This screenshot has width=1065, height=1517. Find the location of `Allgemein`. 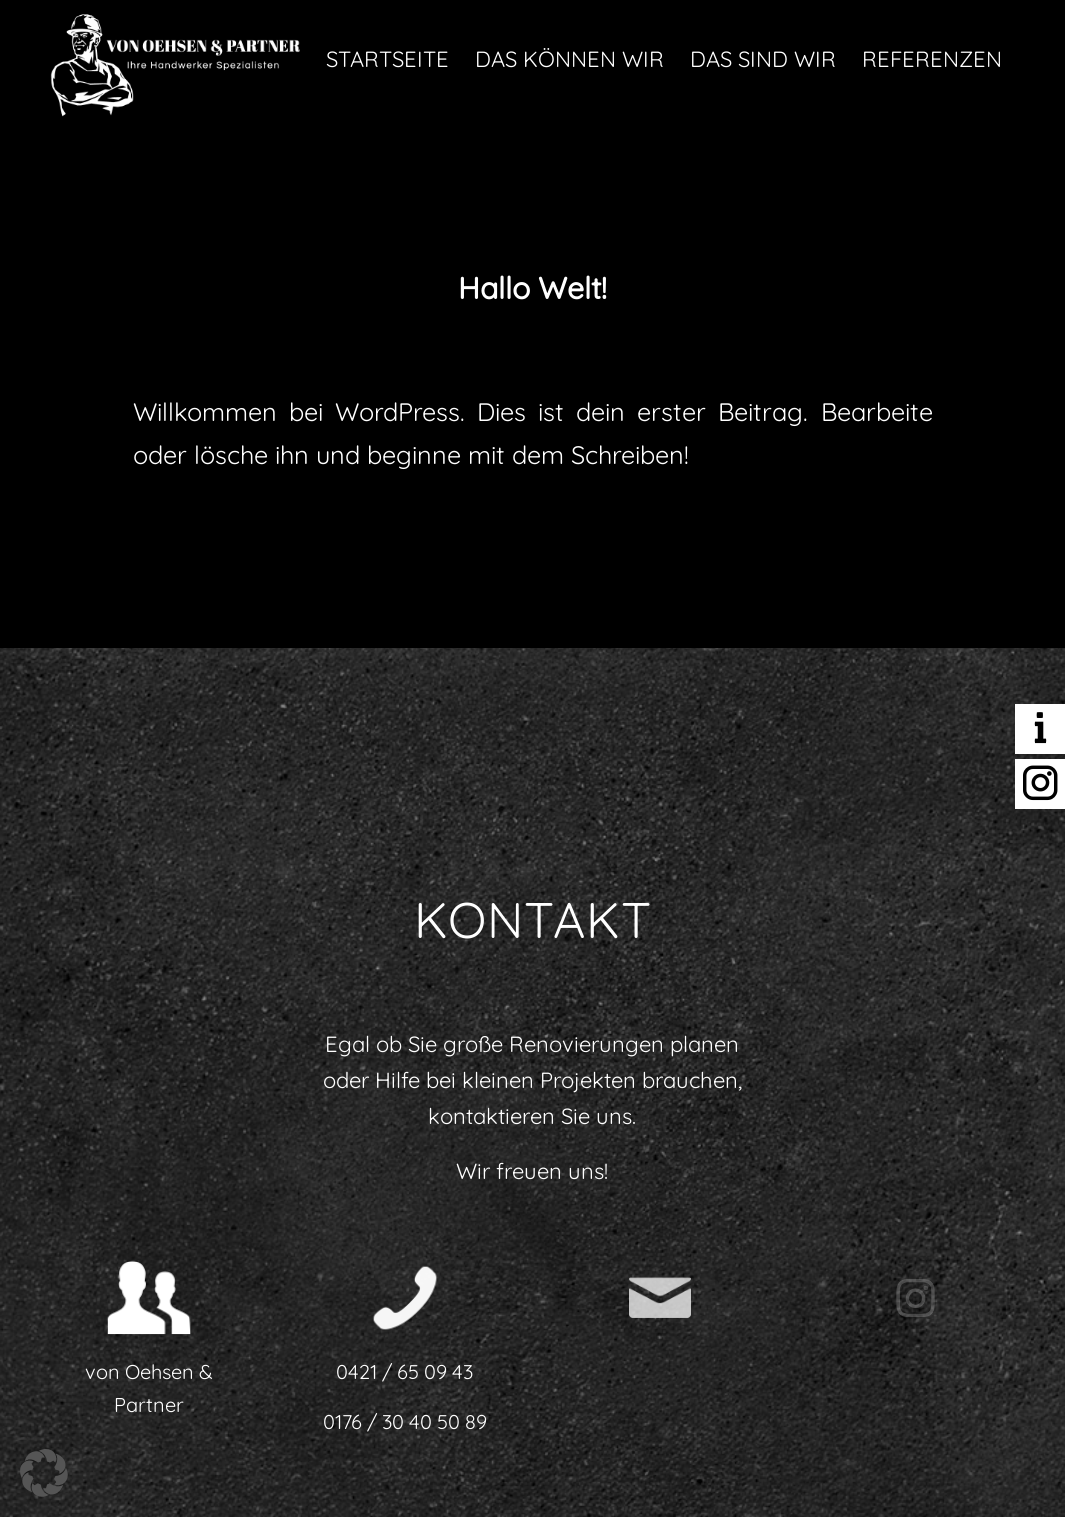

Allgemein is located at coordinates (633, 338).